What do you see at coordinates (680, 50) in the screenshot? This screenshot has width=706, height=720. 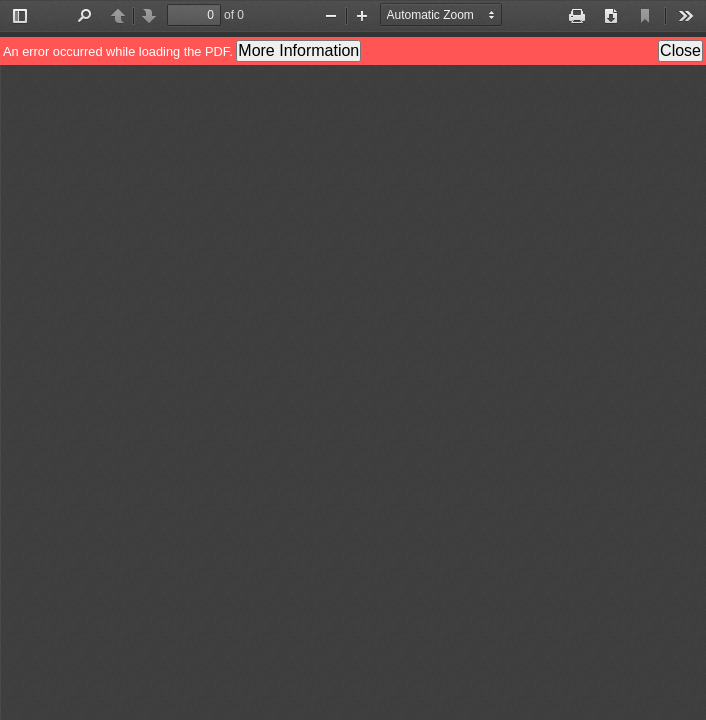 I see `Close` at bounding box center [680, 50].